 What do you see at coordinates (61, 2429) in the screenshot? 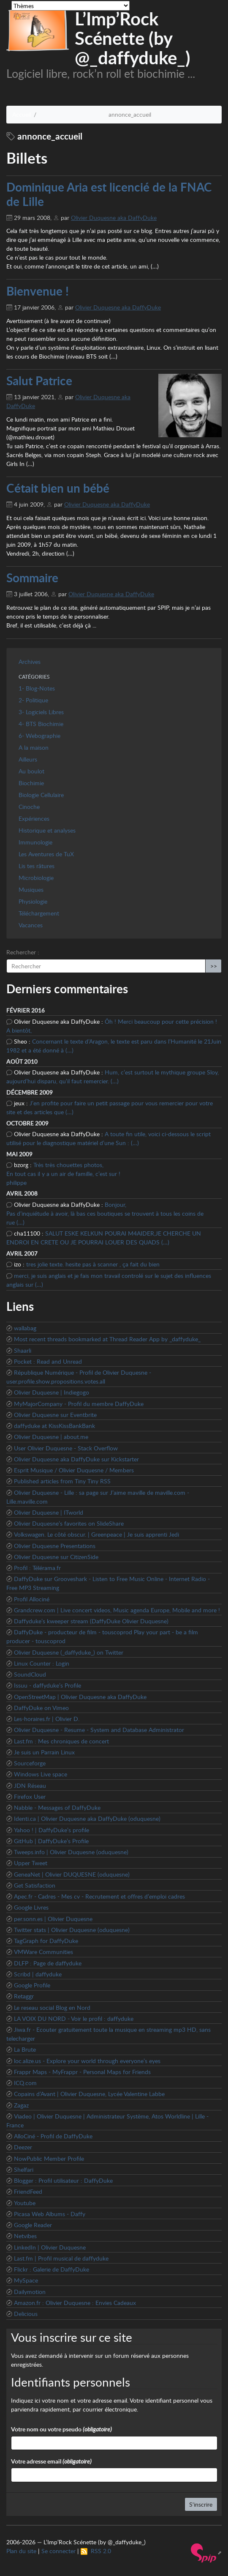
I see `Votre nom ou votre pseudo` at bounding box center [61, 2429].